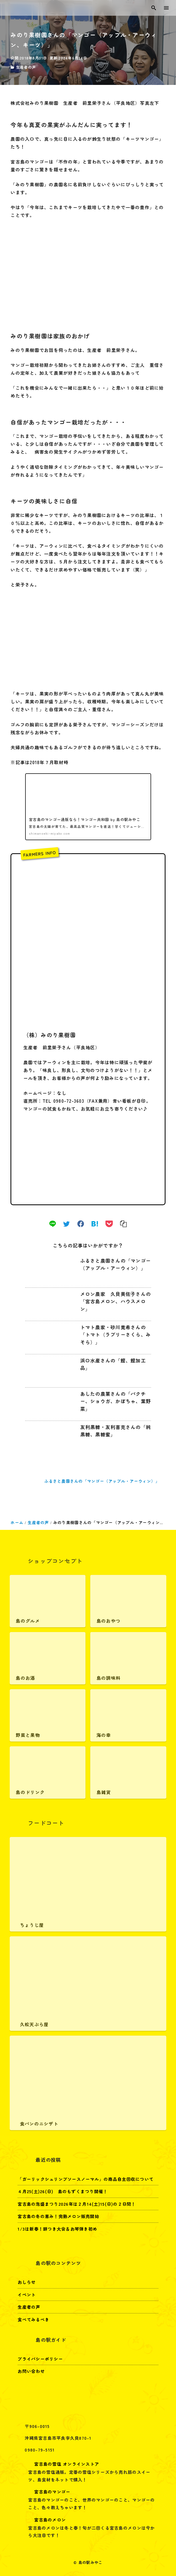 This screenshot has width=176, height=2576. Describe the element at coordinates (95, 1224) in the screenshot. I see `[hatena]` at that location.